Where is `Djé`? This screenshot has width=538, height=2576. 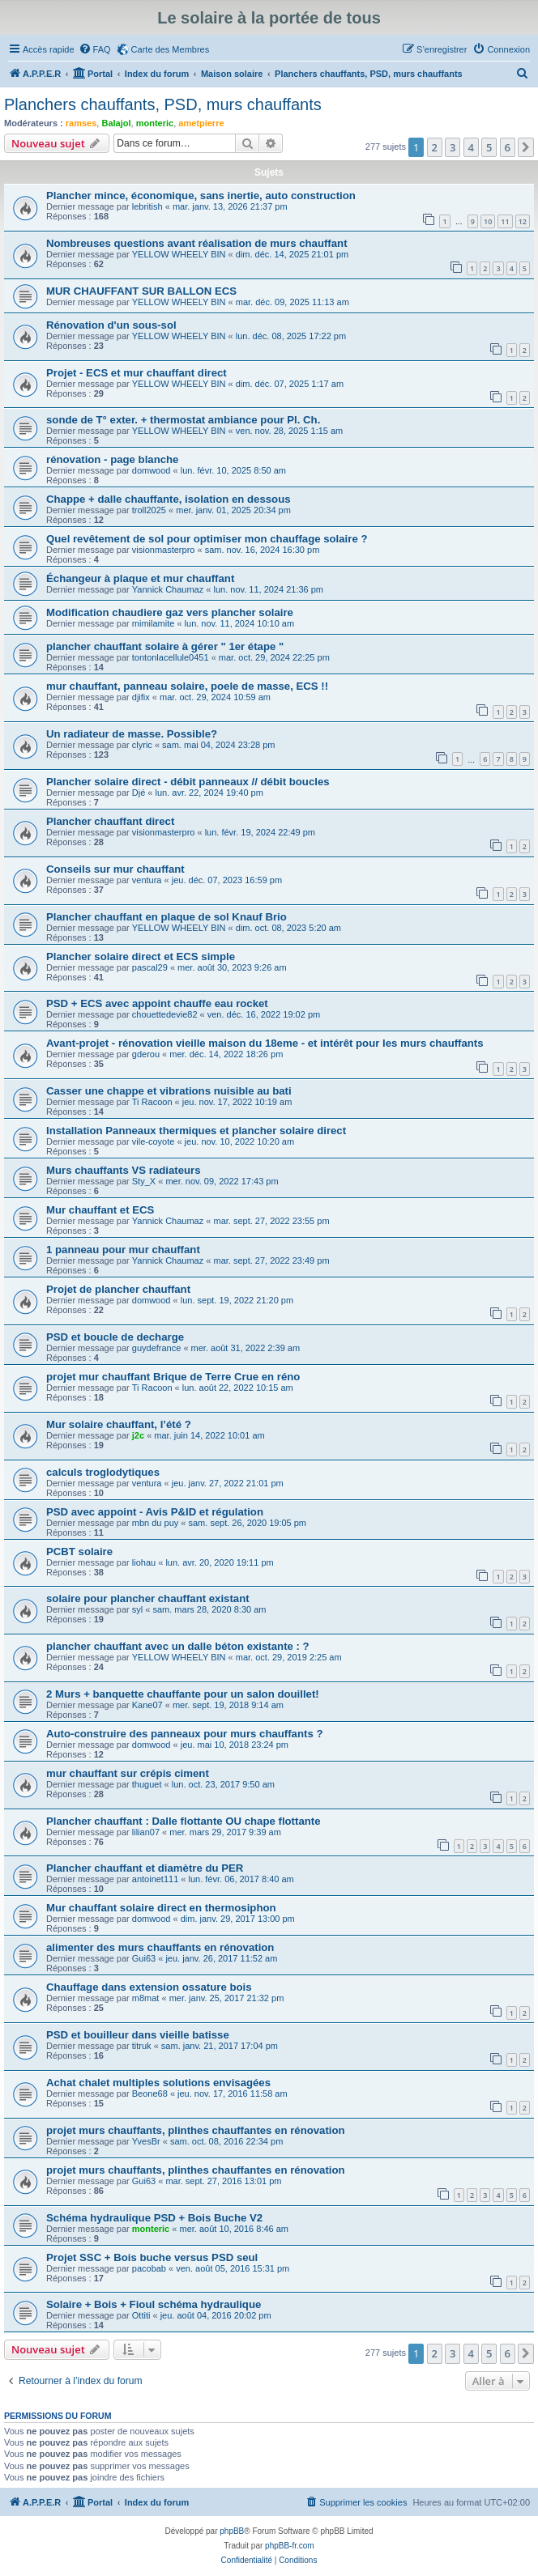
Djé is located at coordinates (139, 792).